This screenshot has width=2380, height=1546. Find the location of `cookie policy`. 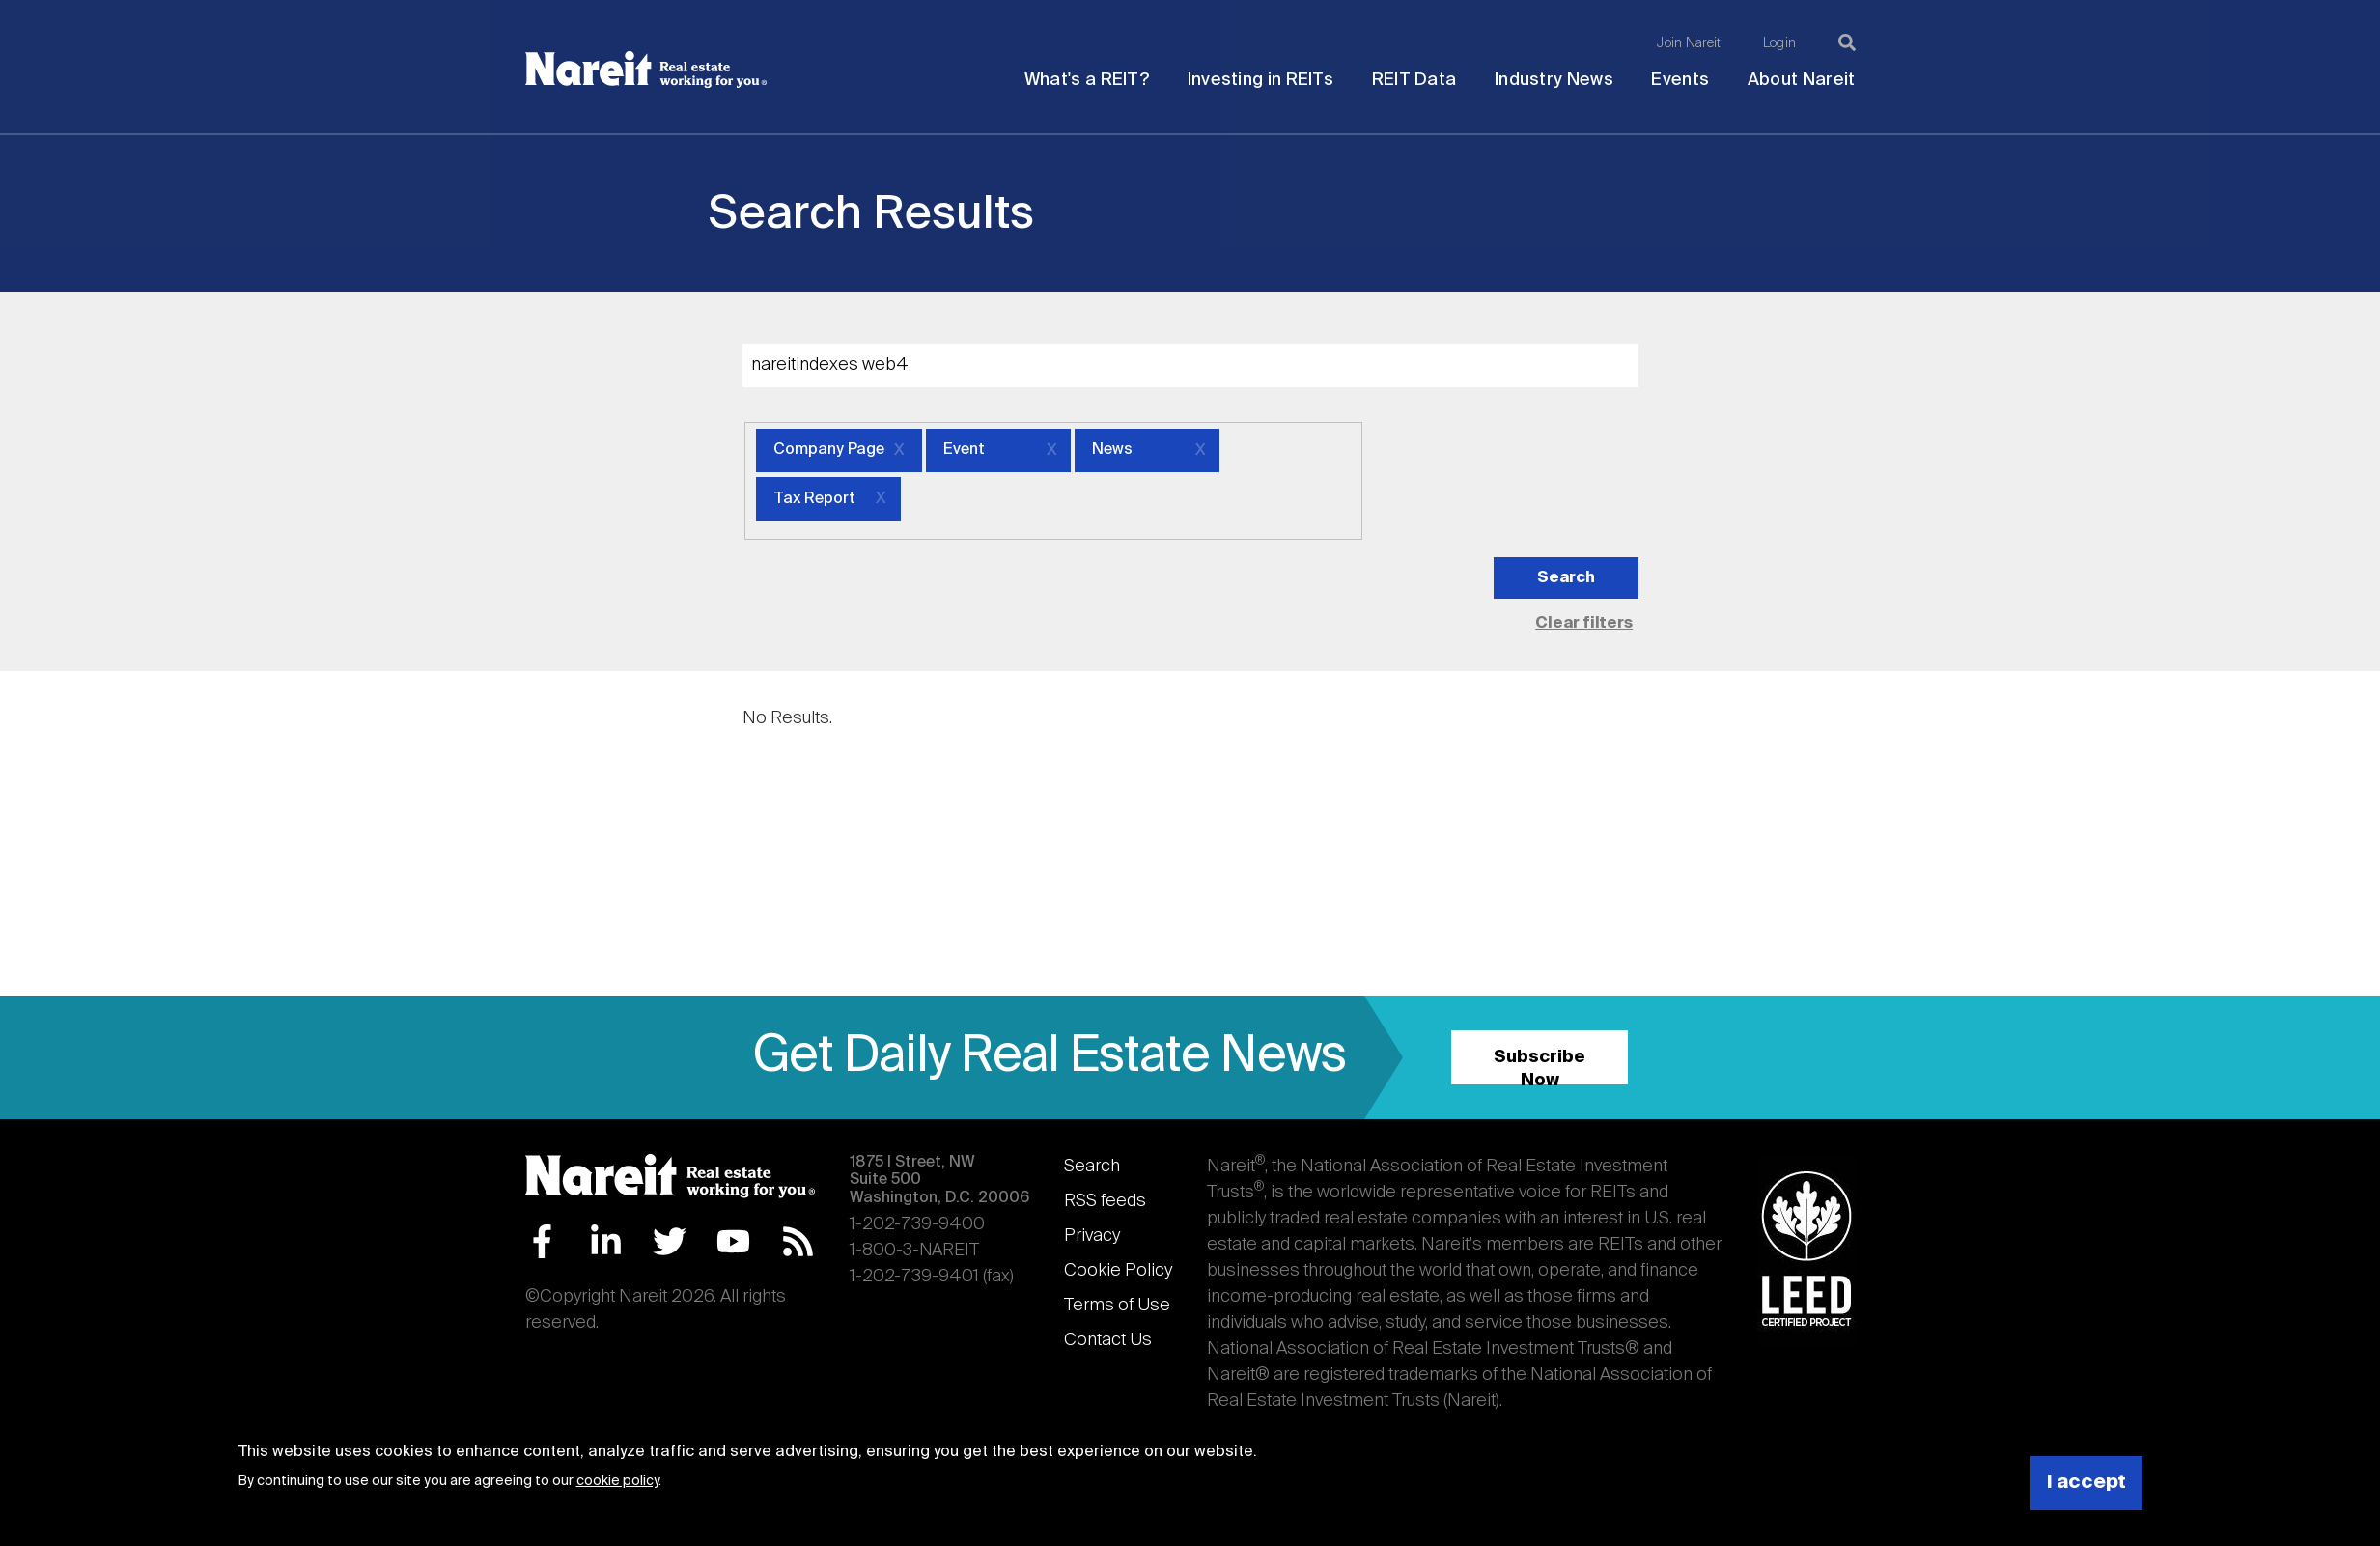

cookie policy is located at coordinates (617, 1481).